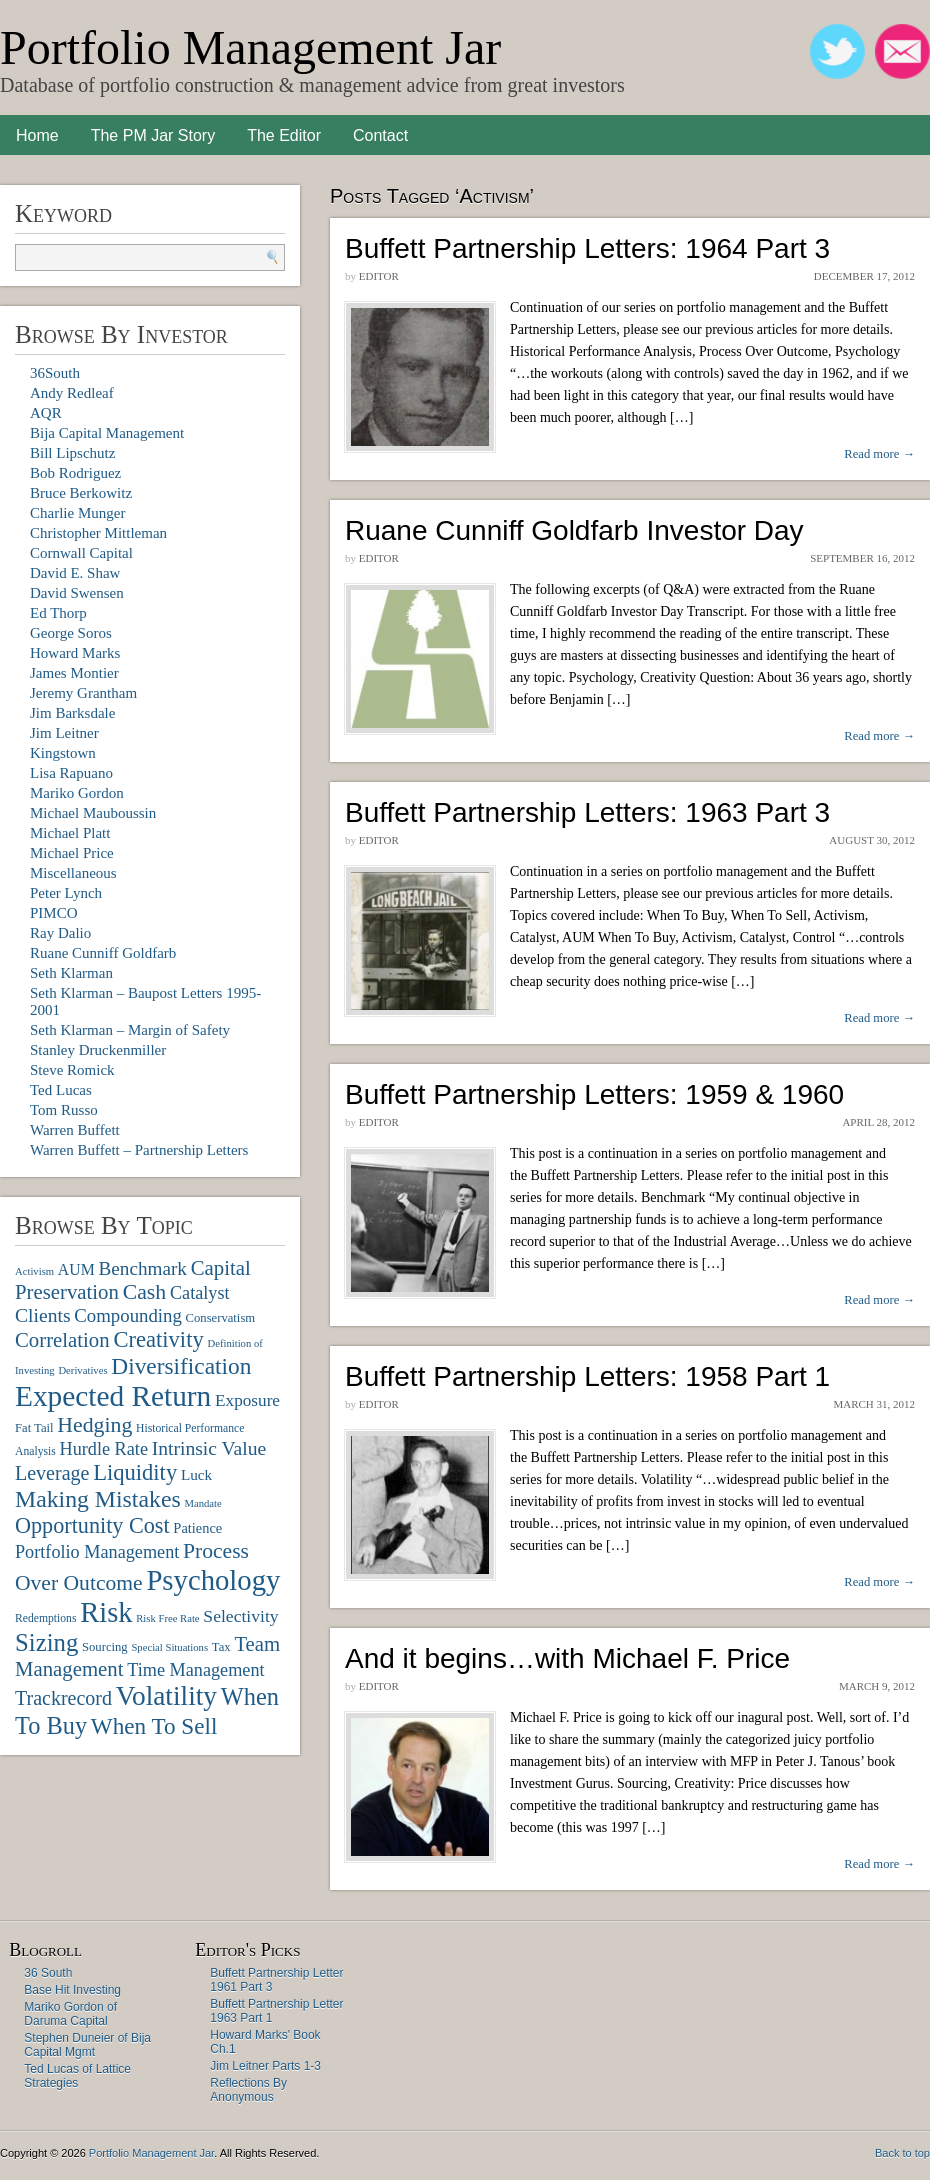 This screenshot has height=2180, width=930. I want to click on Correlation [Correlation (22 items)], so click(62, 1339).